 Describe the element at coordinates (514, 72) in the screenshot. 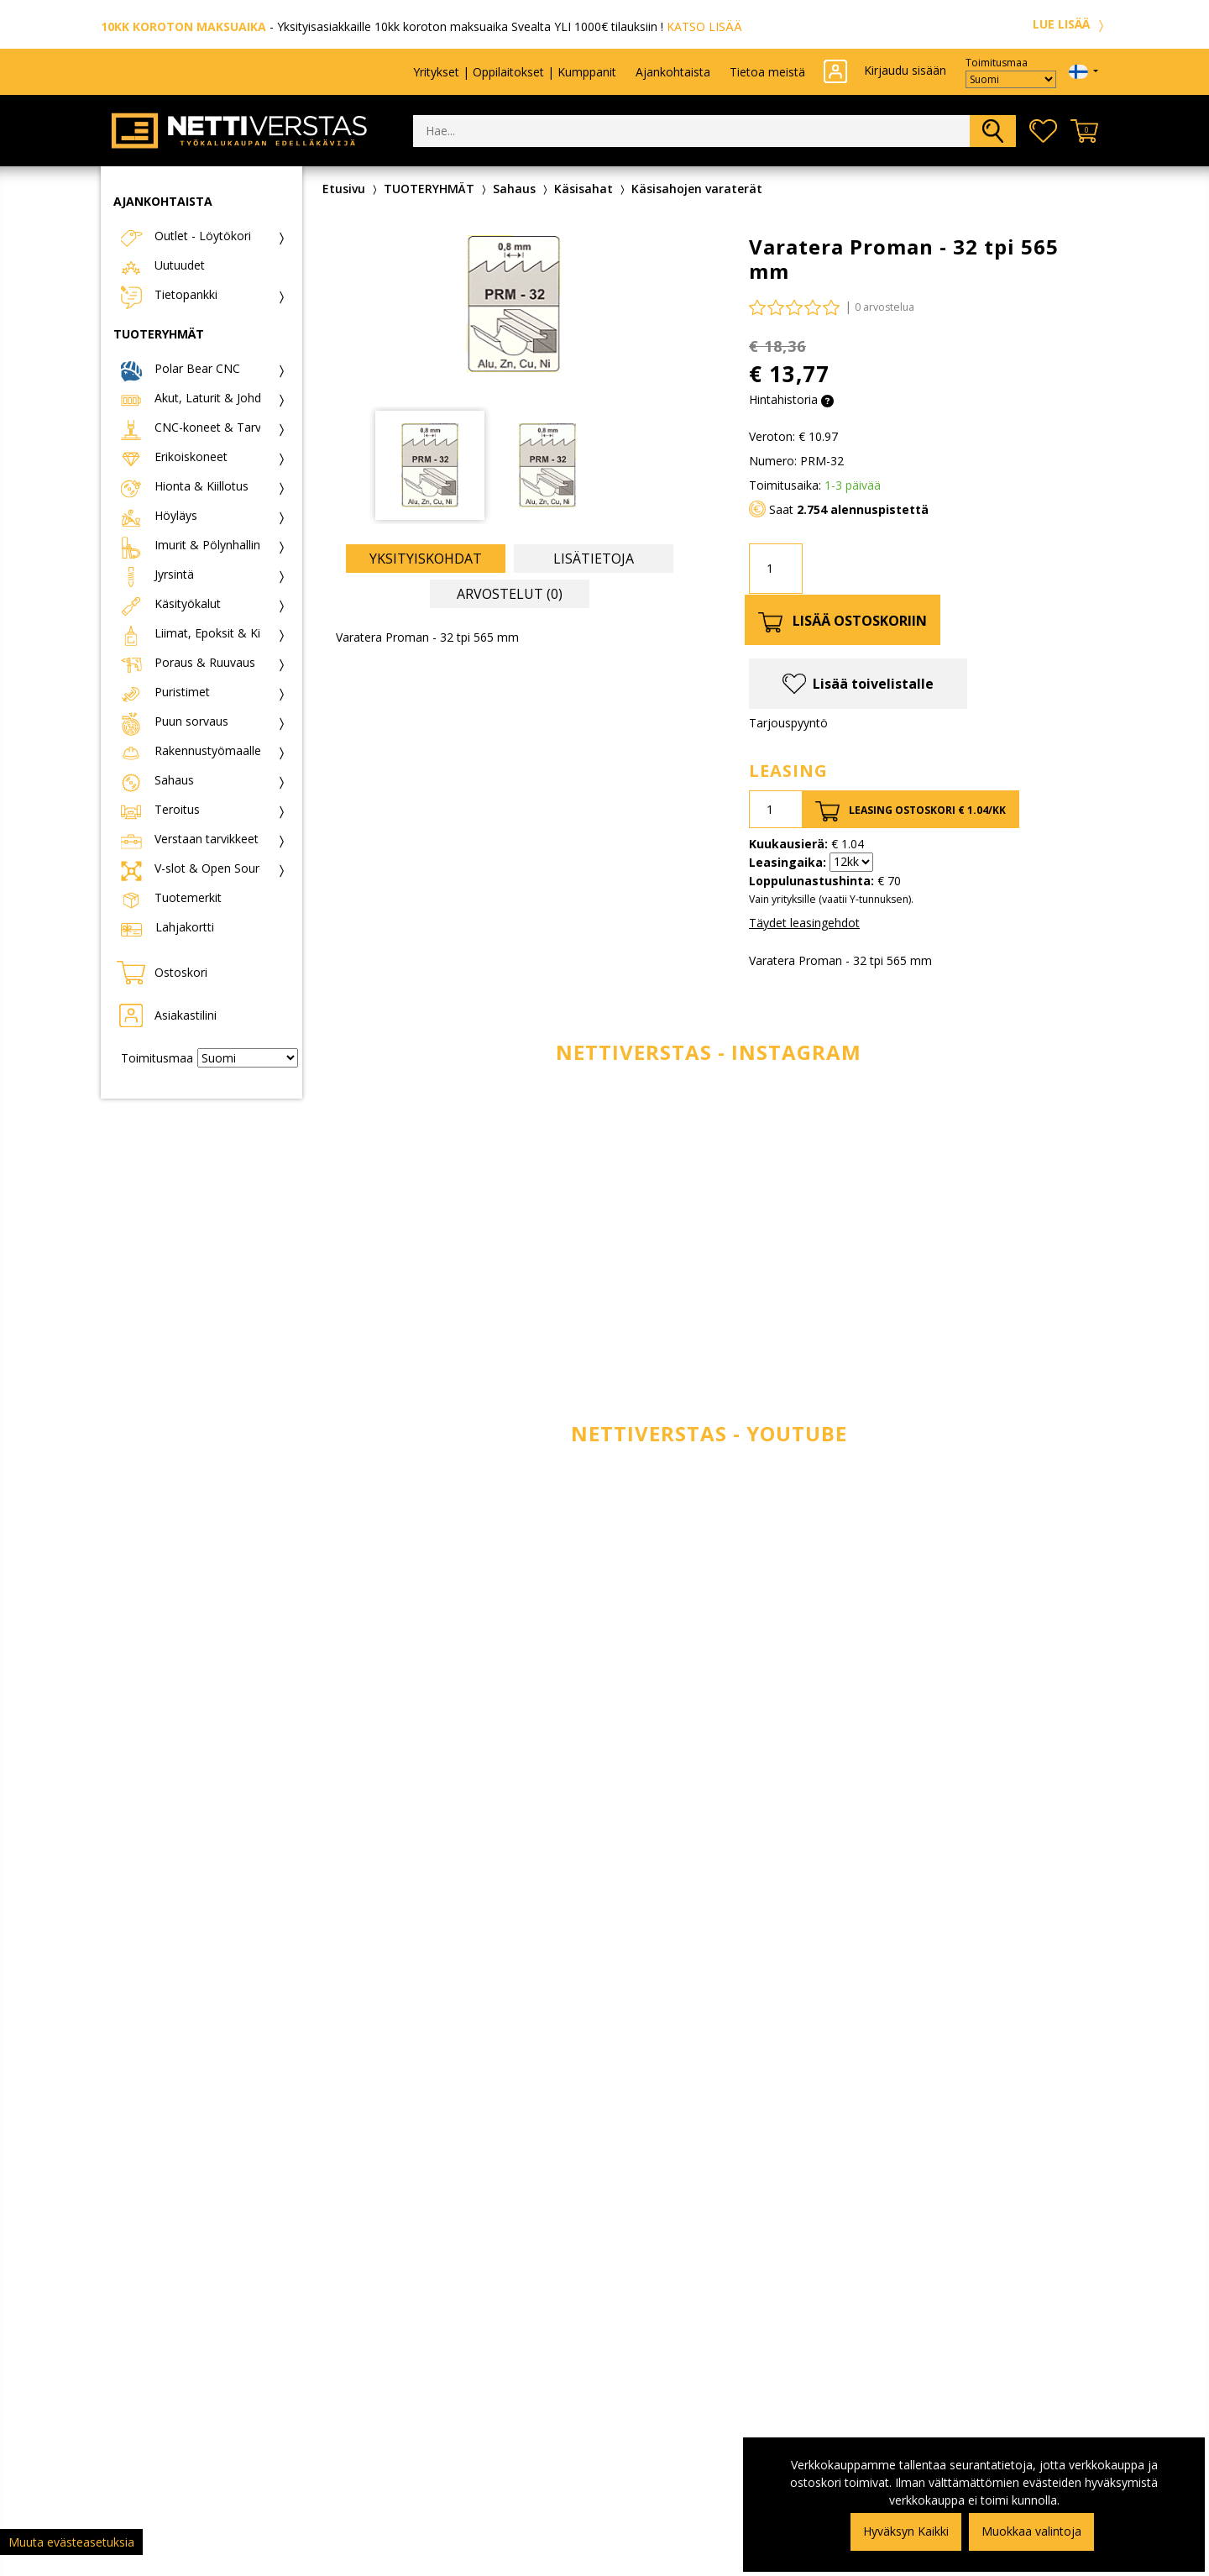

I see `Yritykset | Oppilaitokset | Kumppanit` at that location.